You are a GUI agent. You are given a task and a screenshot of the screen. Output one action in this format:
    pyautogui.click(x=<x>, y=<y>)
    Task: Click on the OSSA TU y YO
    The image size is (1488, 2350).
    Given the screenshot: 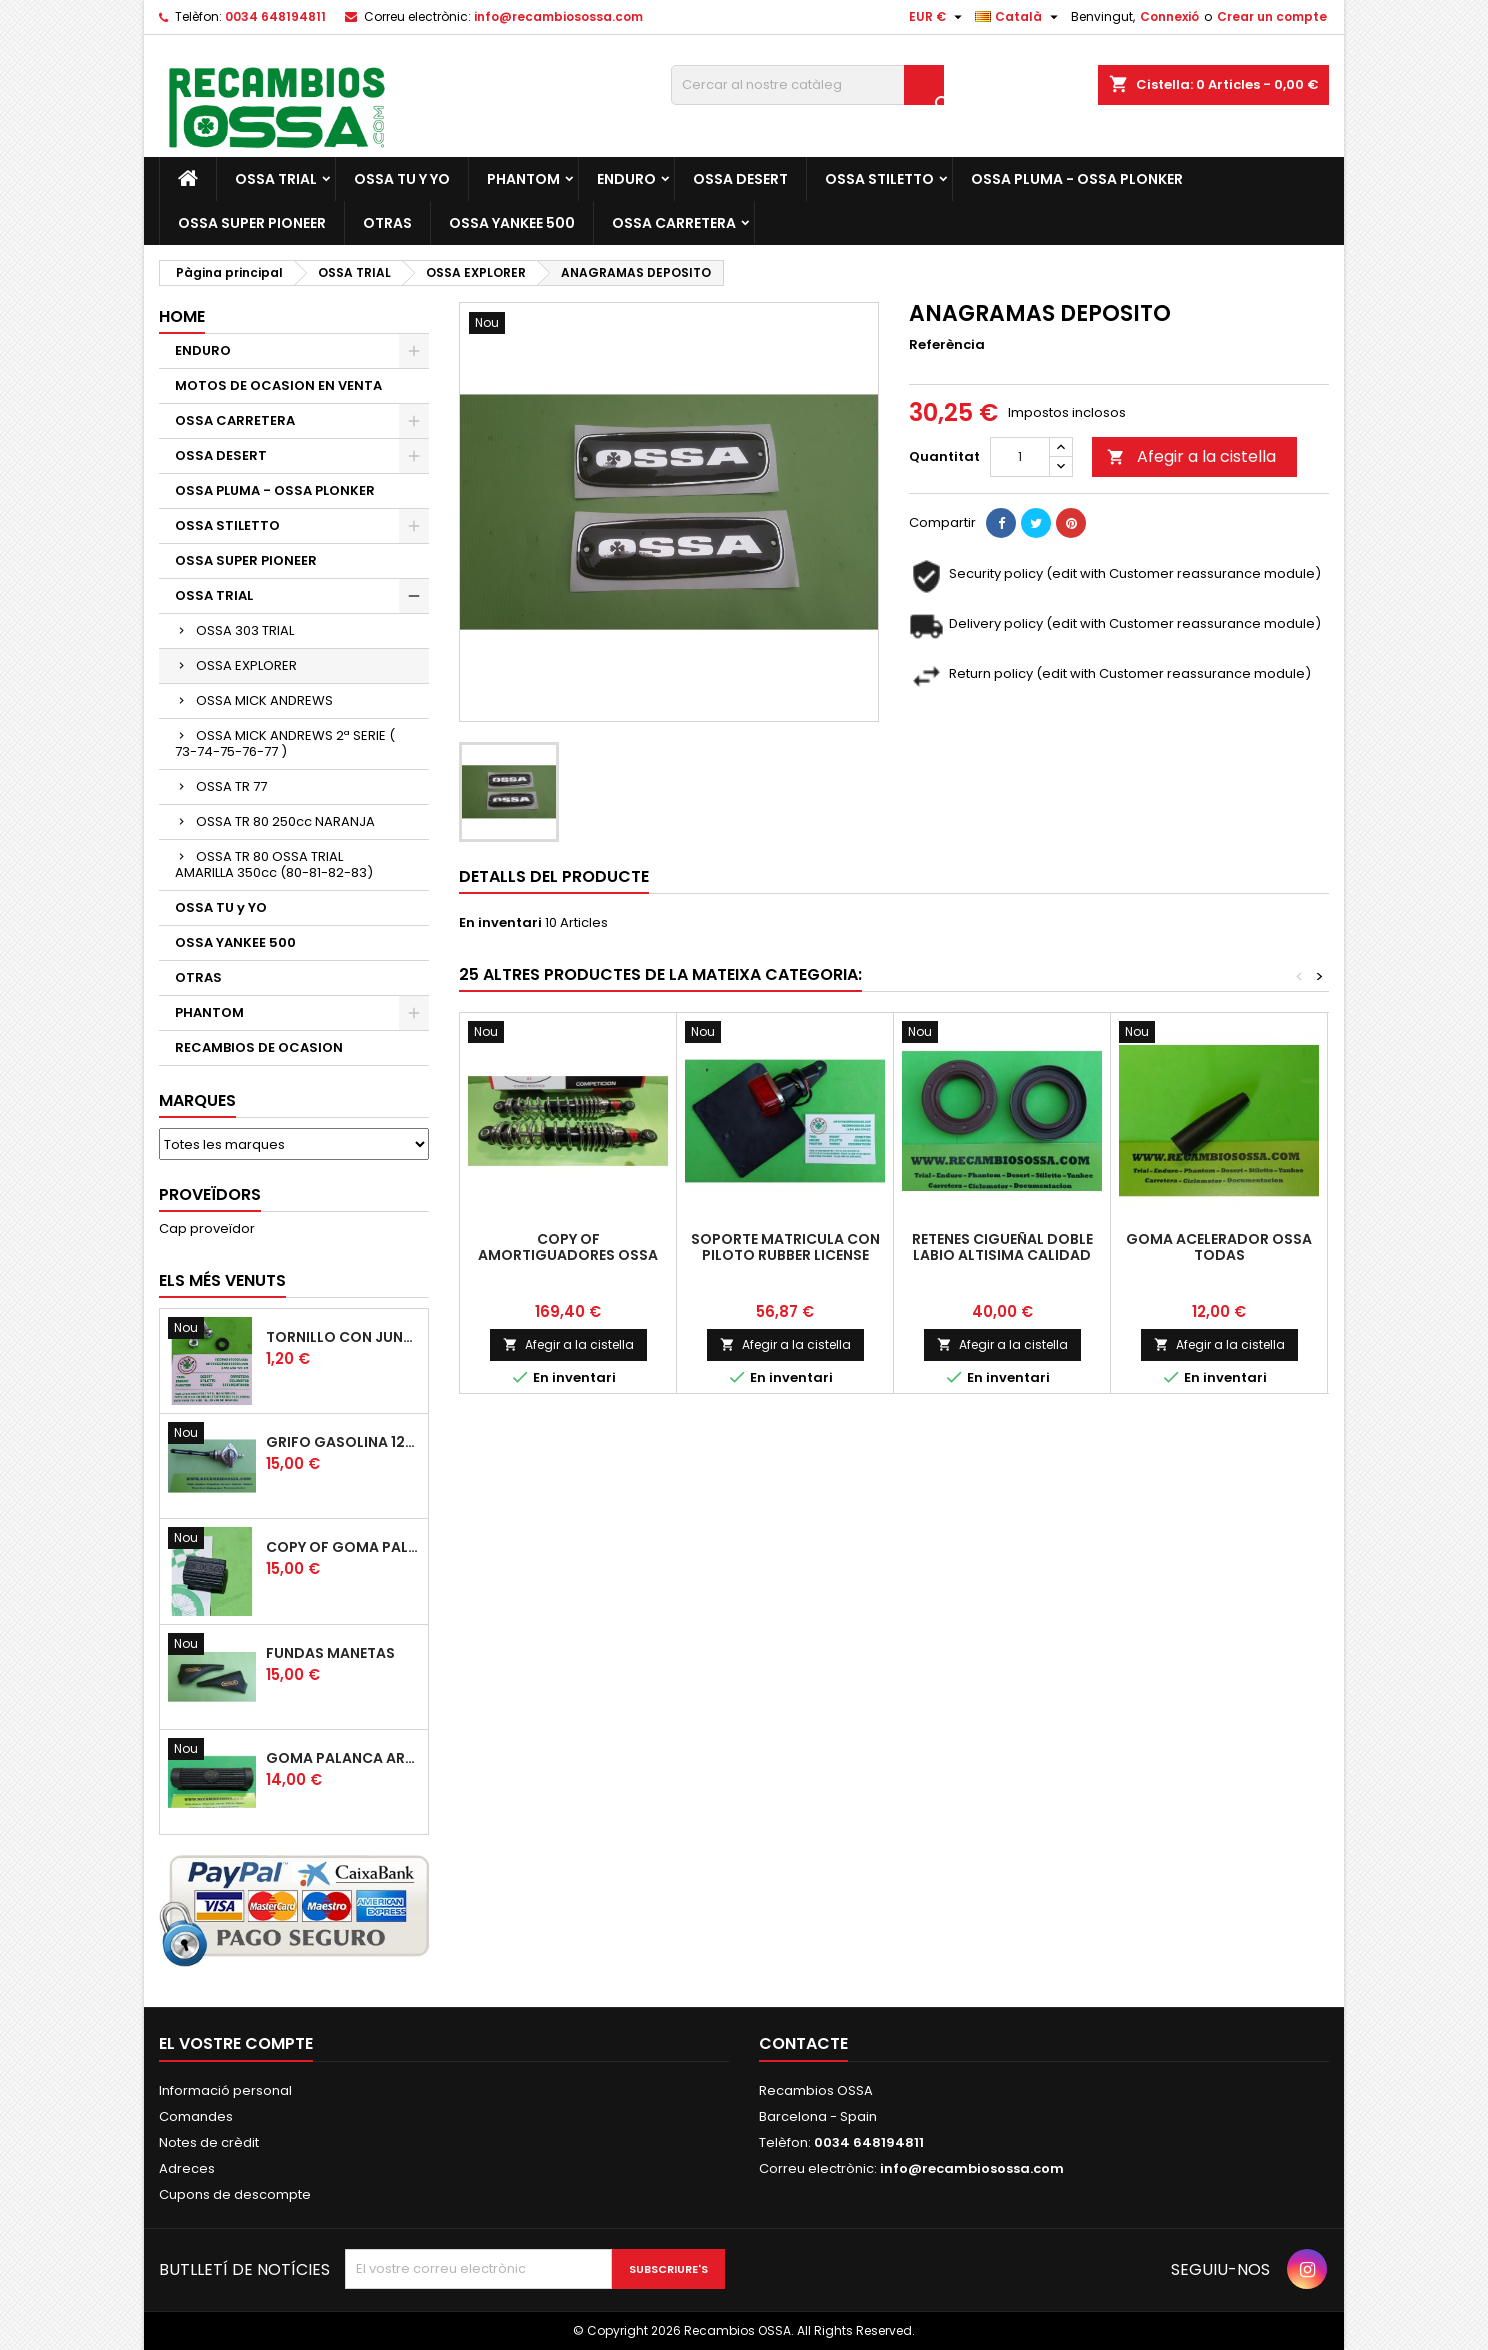 What is the action you would take?
    pyautogui.click(x=402, y=179)
    